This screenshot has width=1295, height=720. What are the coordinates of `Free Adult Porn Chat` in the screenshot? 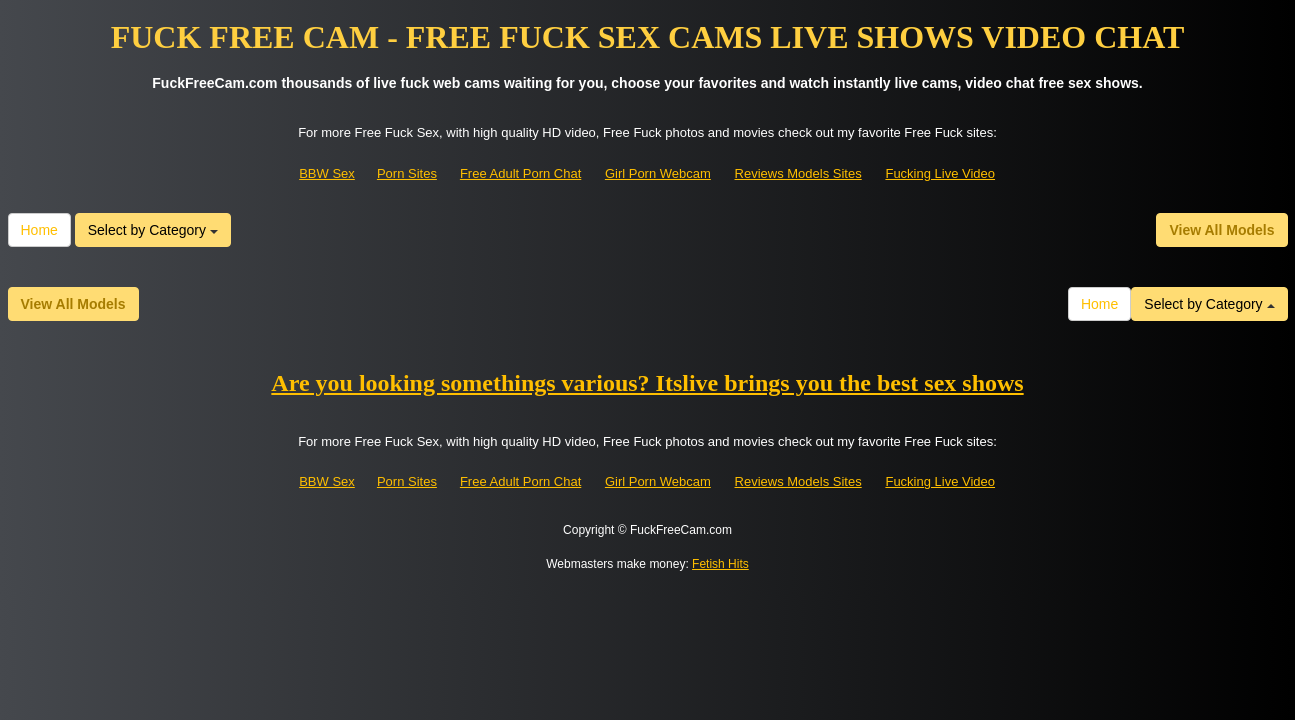 It's located at (520, 173).